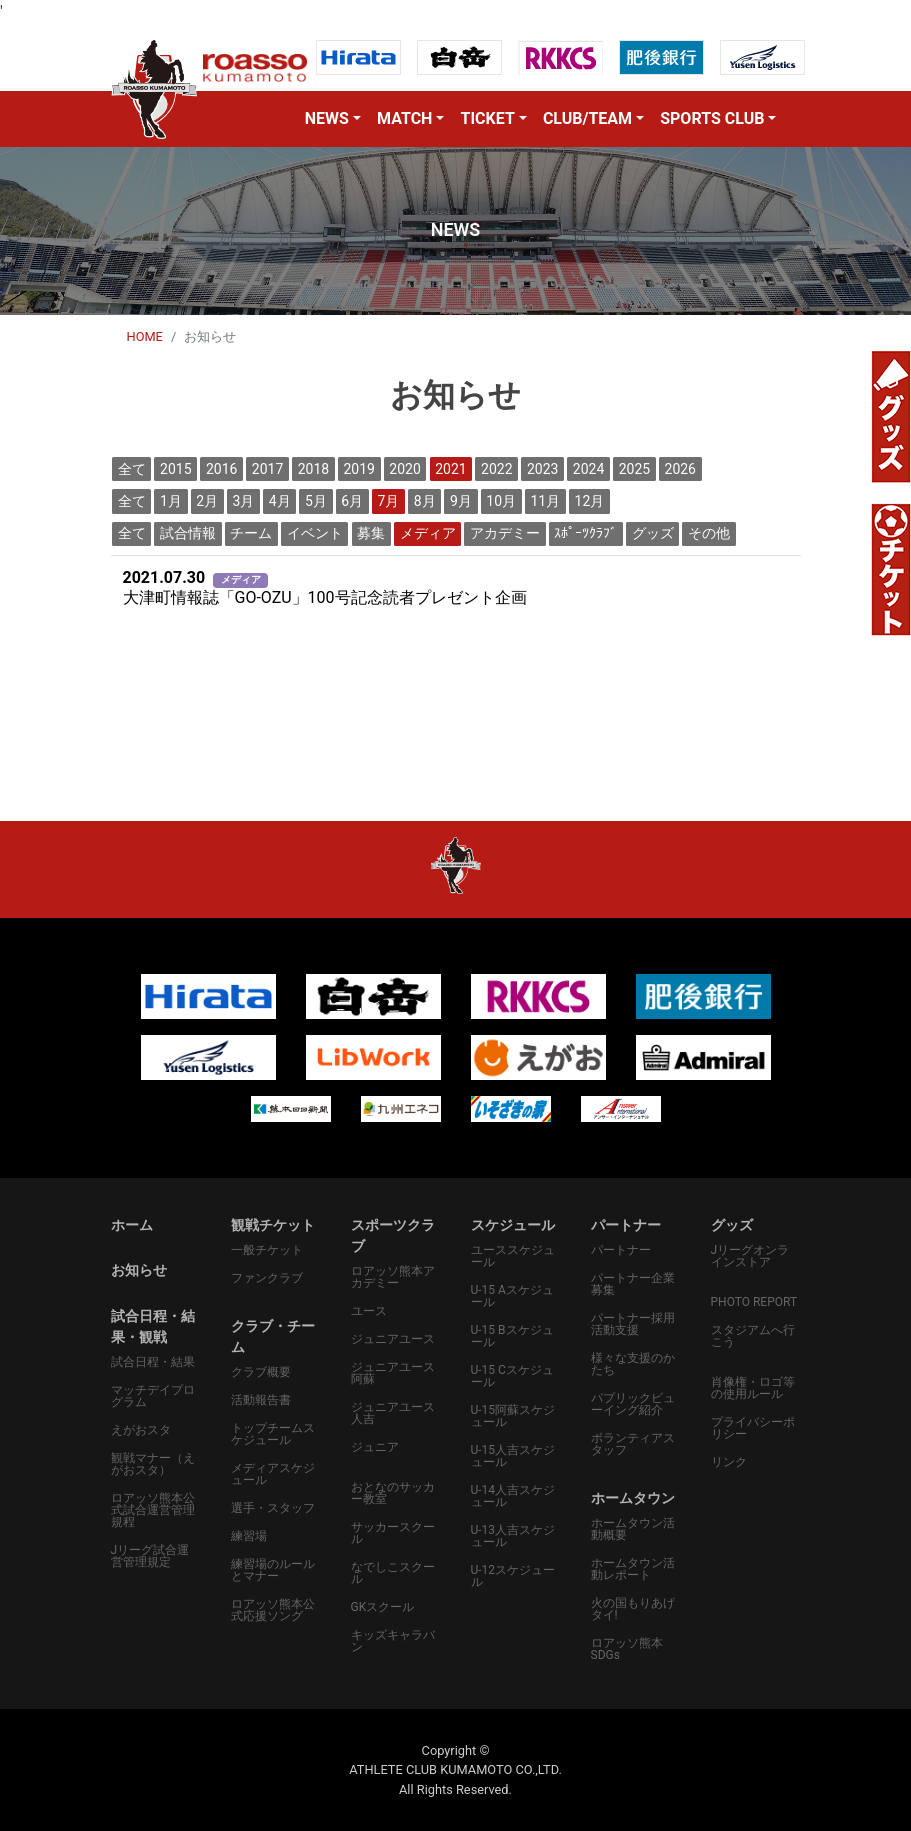  I want to click on チーム, so click(251, 533).